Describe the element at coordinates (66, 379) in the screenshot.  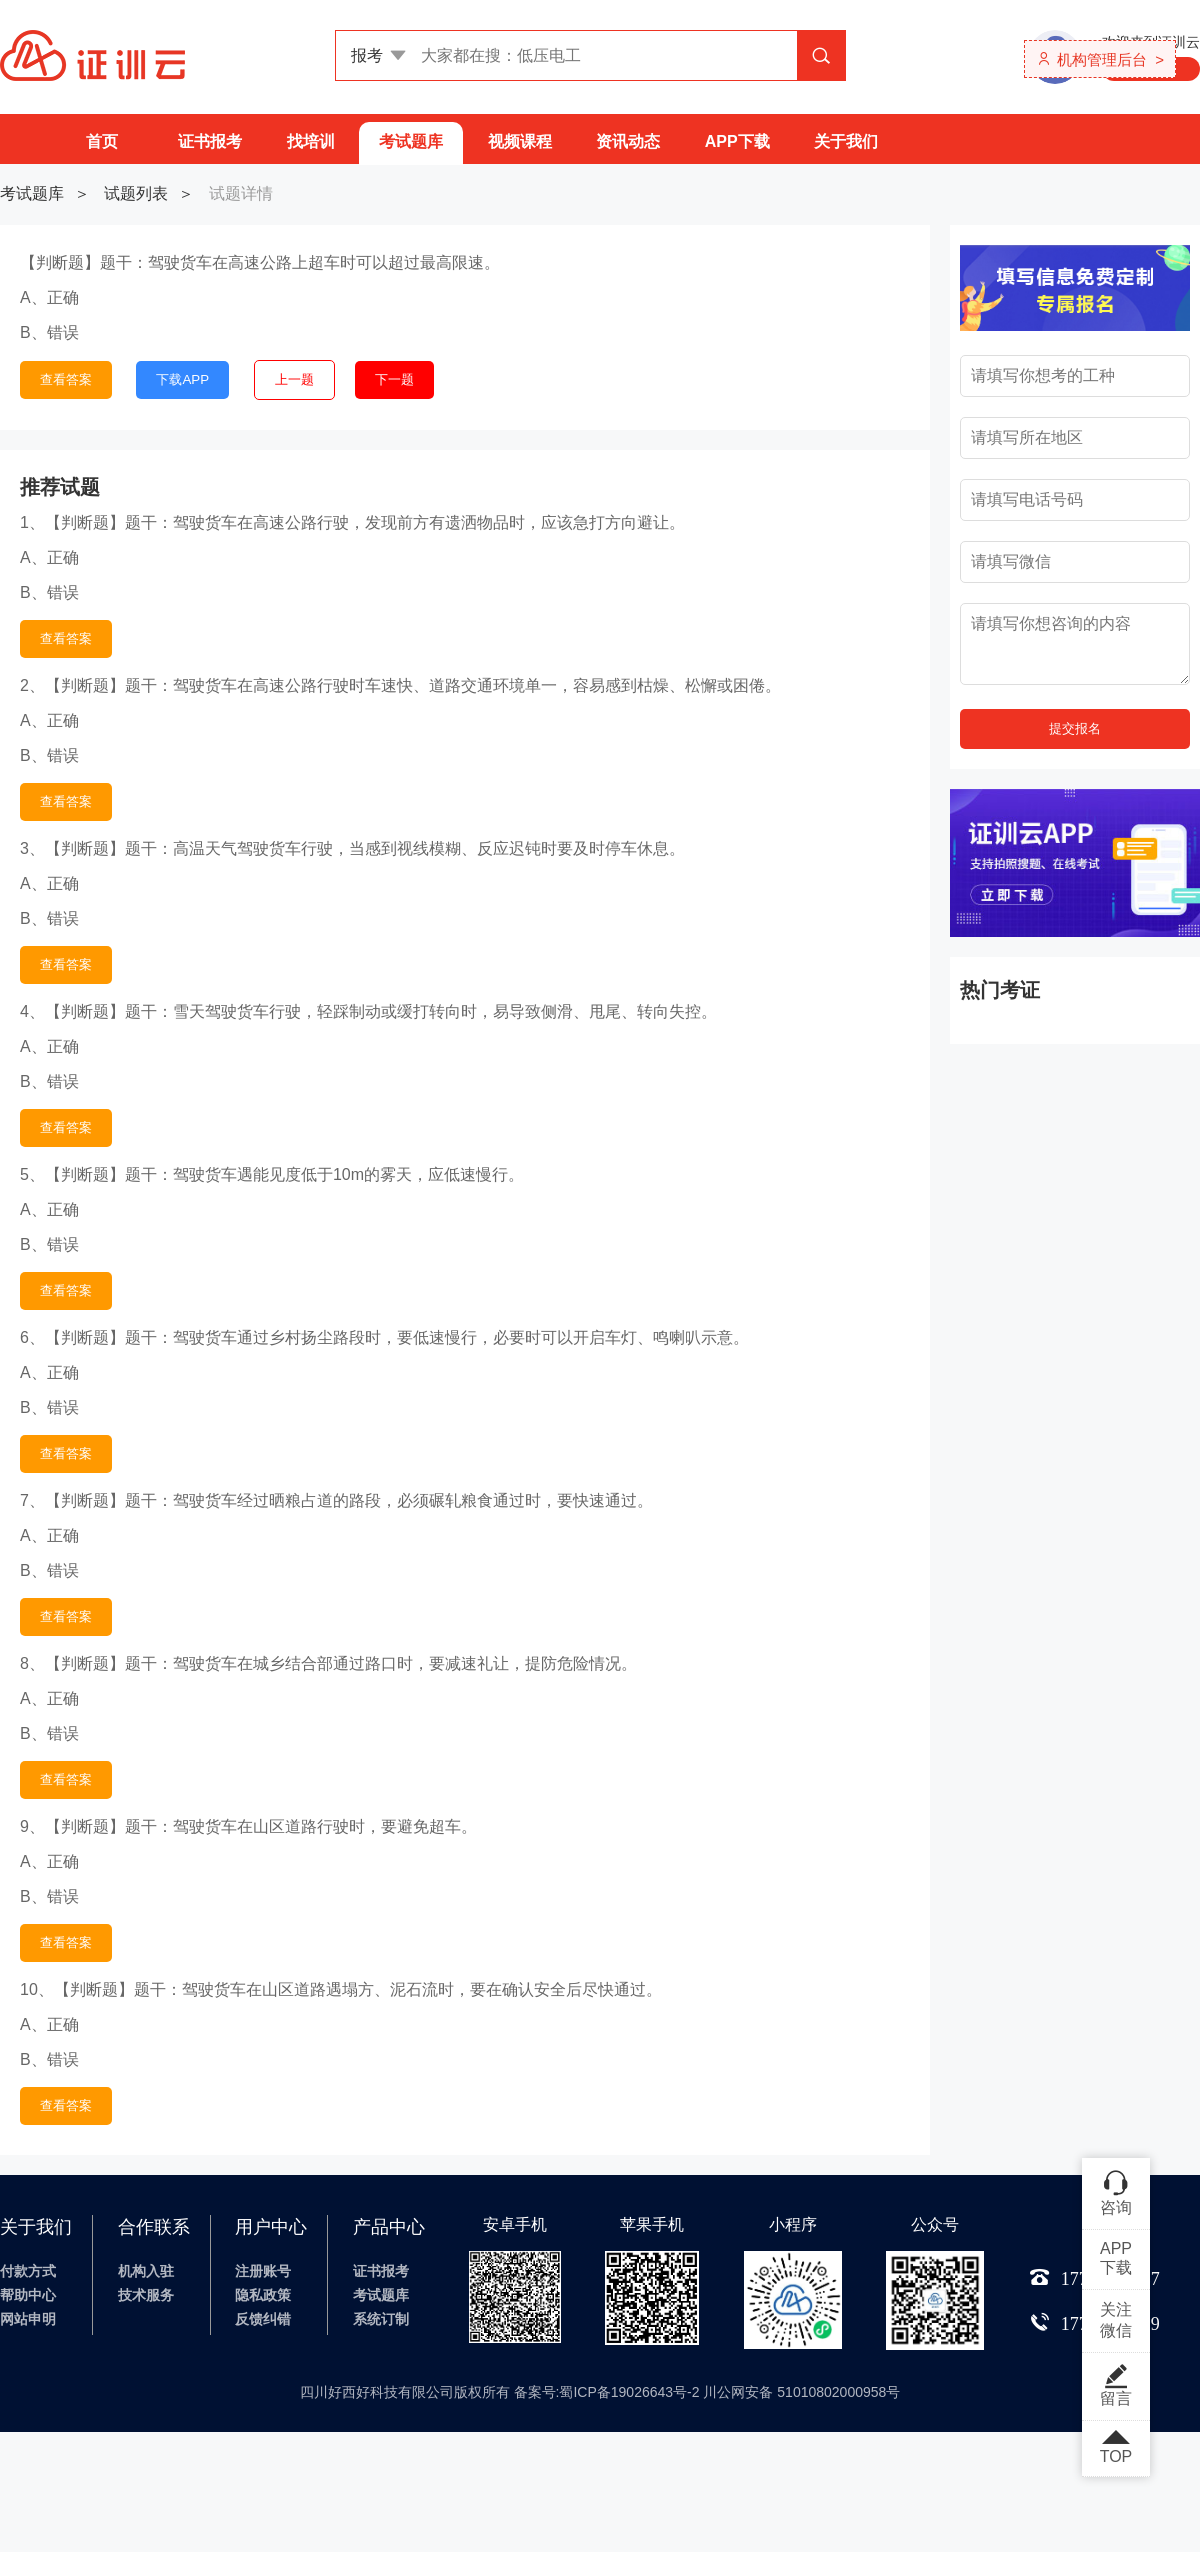
I see `查看答案` at that location.